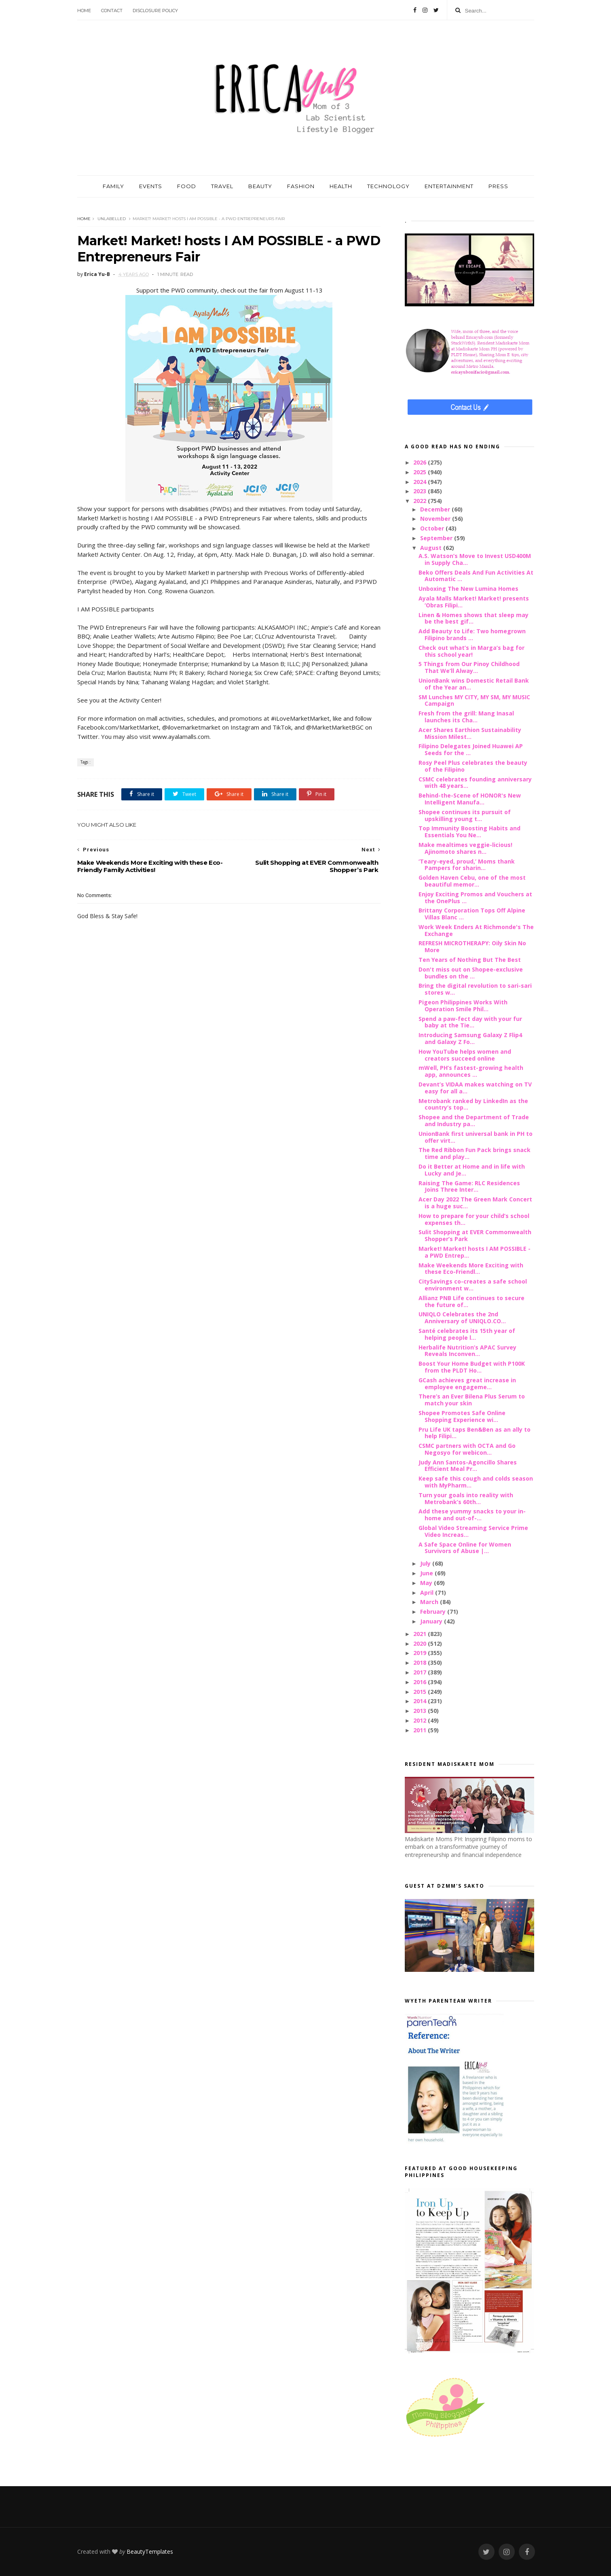 The height and width of the screenshot is (2576, 611). I want to click on Shopee Promotes Safe Online Shopping Experience wi..., so click(462, 1416).